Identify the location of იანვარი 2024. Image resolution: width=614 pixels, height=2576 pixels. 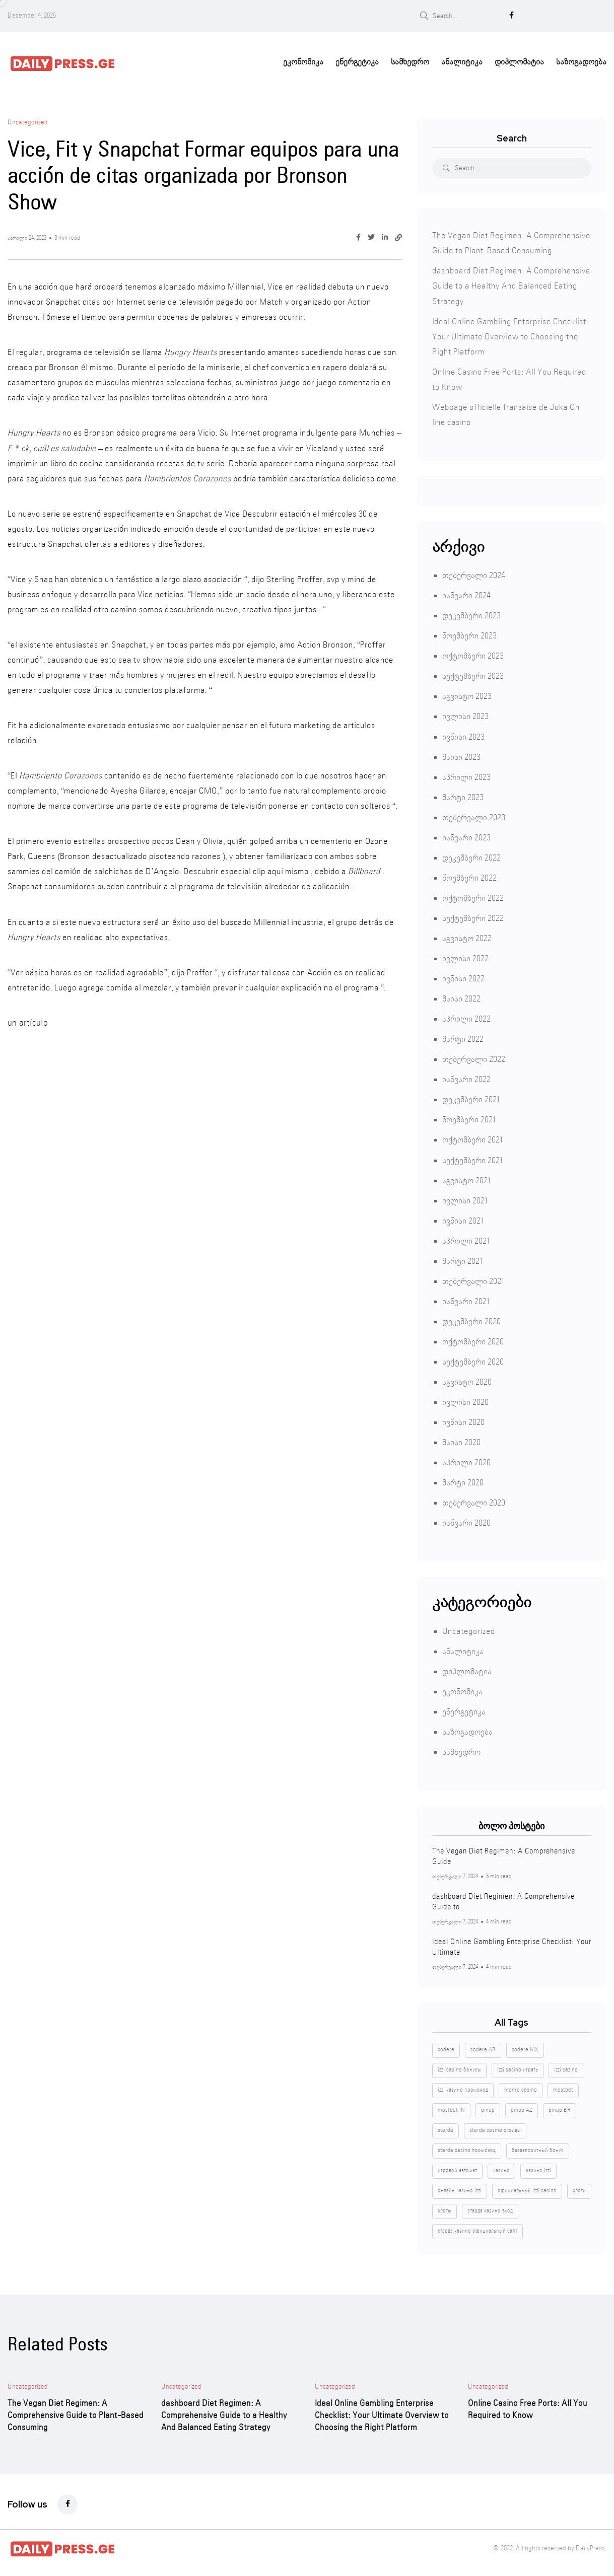
(466, 593).